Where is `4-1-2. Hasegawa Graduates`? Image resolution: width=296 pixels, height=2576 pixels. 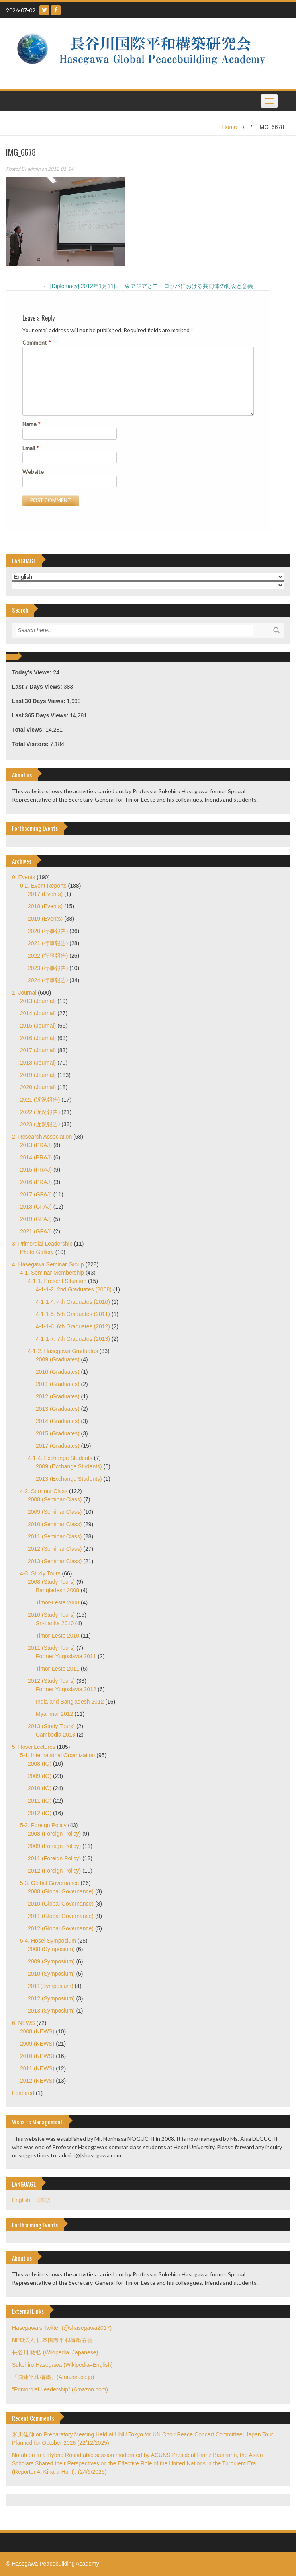 4-1-2. Hasegawa Graduates is located at coordinates (63, 1351).